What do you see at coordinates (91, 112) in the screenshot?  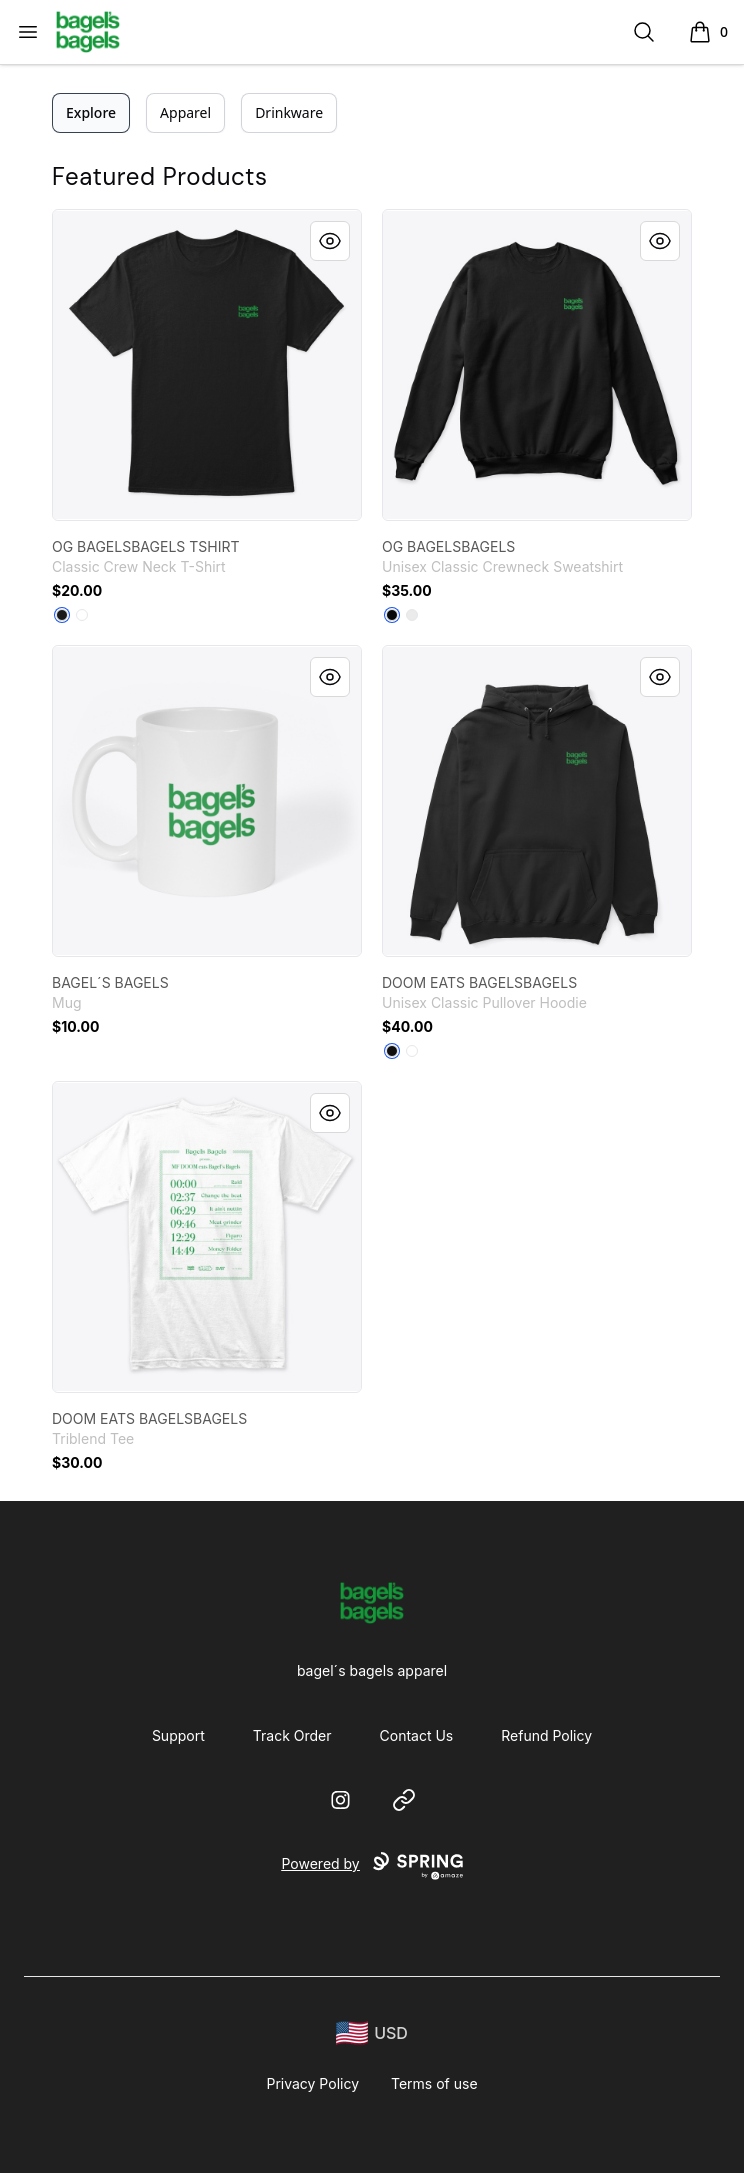 I see `Explore` at bounding box center [91, 112].